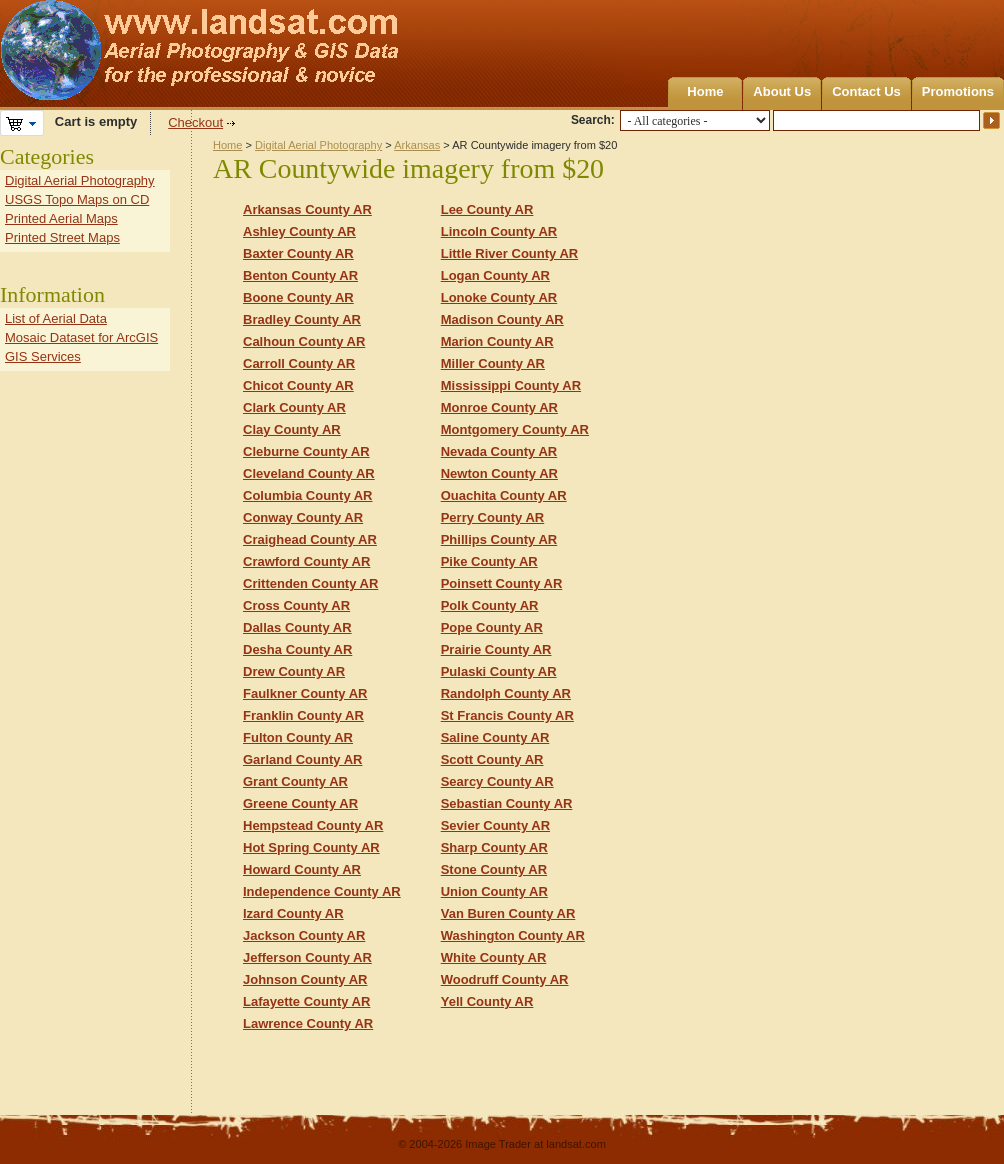 The height and width of the screenshot is (1164, 1004). Describe the element at coordinates (195, 122) in the screenshot. I see `Checkout` at that location.